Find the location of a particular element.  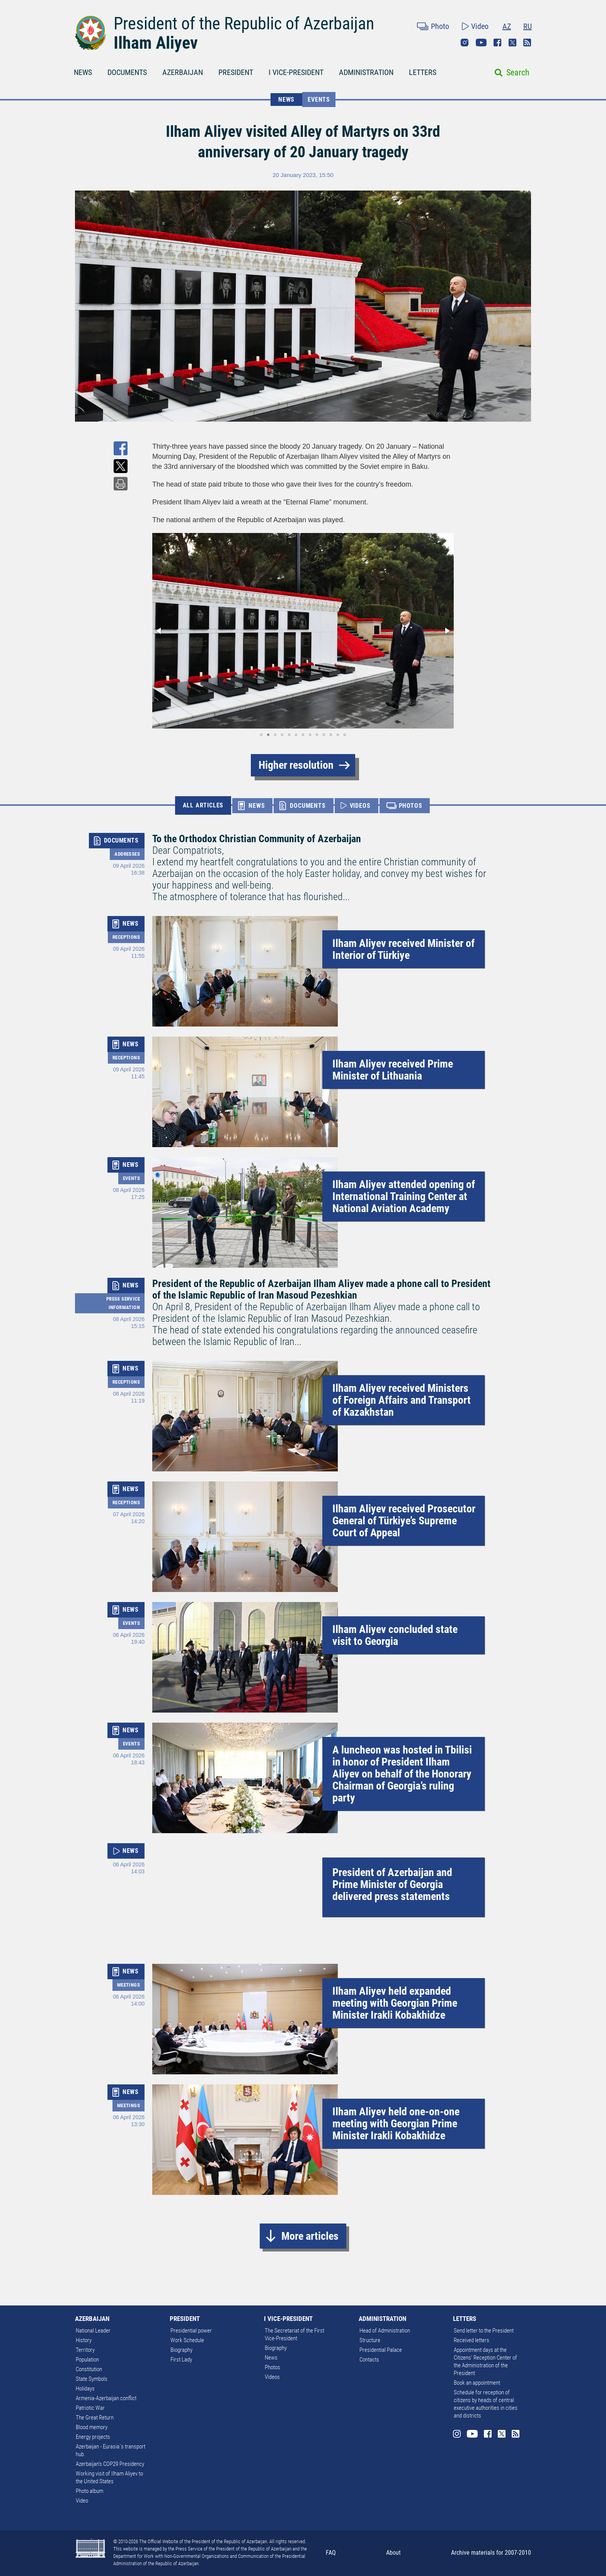

Instagram is located at coordinates (464, 42).